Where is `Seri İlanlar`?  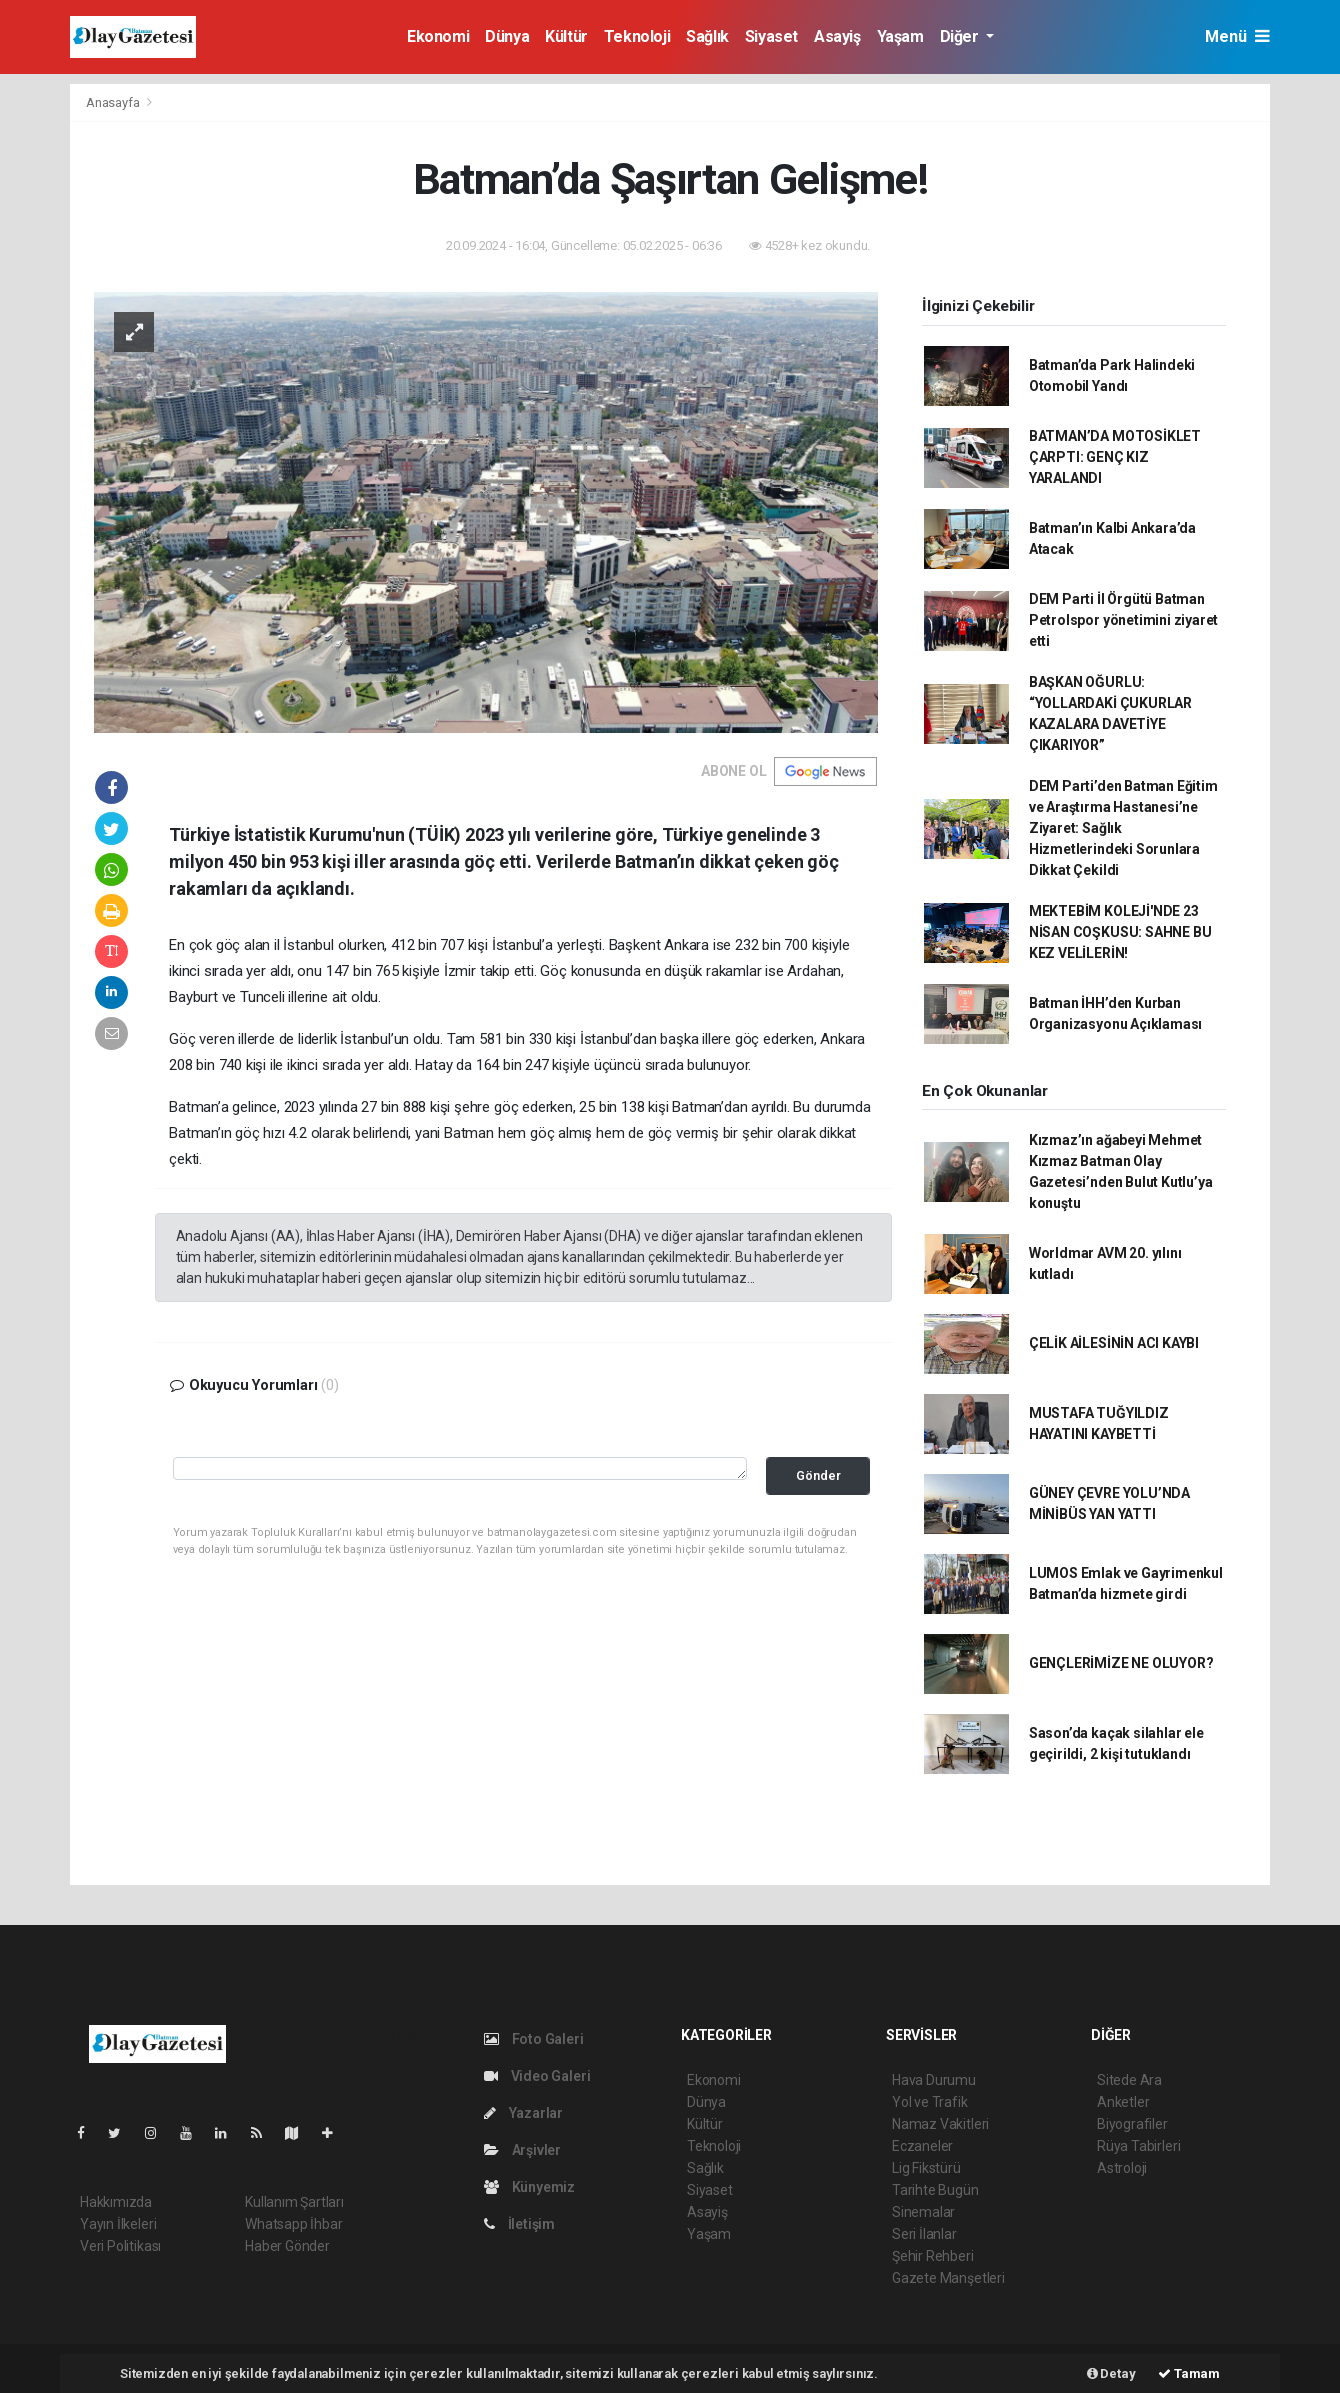
Seri İlanlar is located at coordinates (924, 2234).